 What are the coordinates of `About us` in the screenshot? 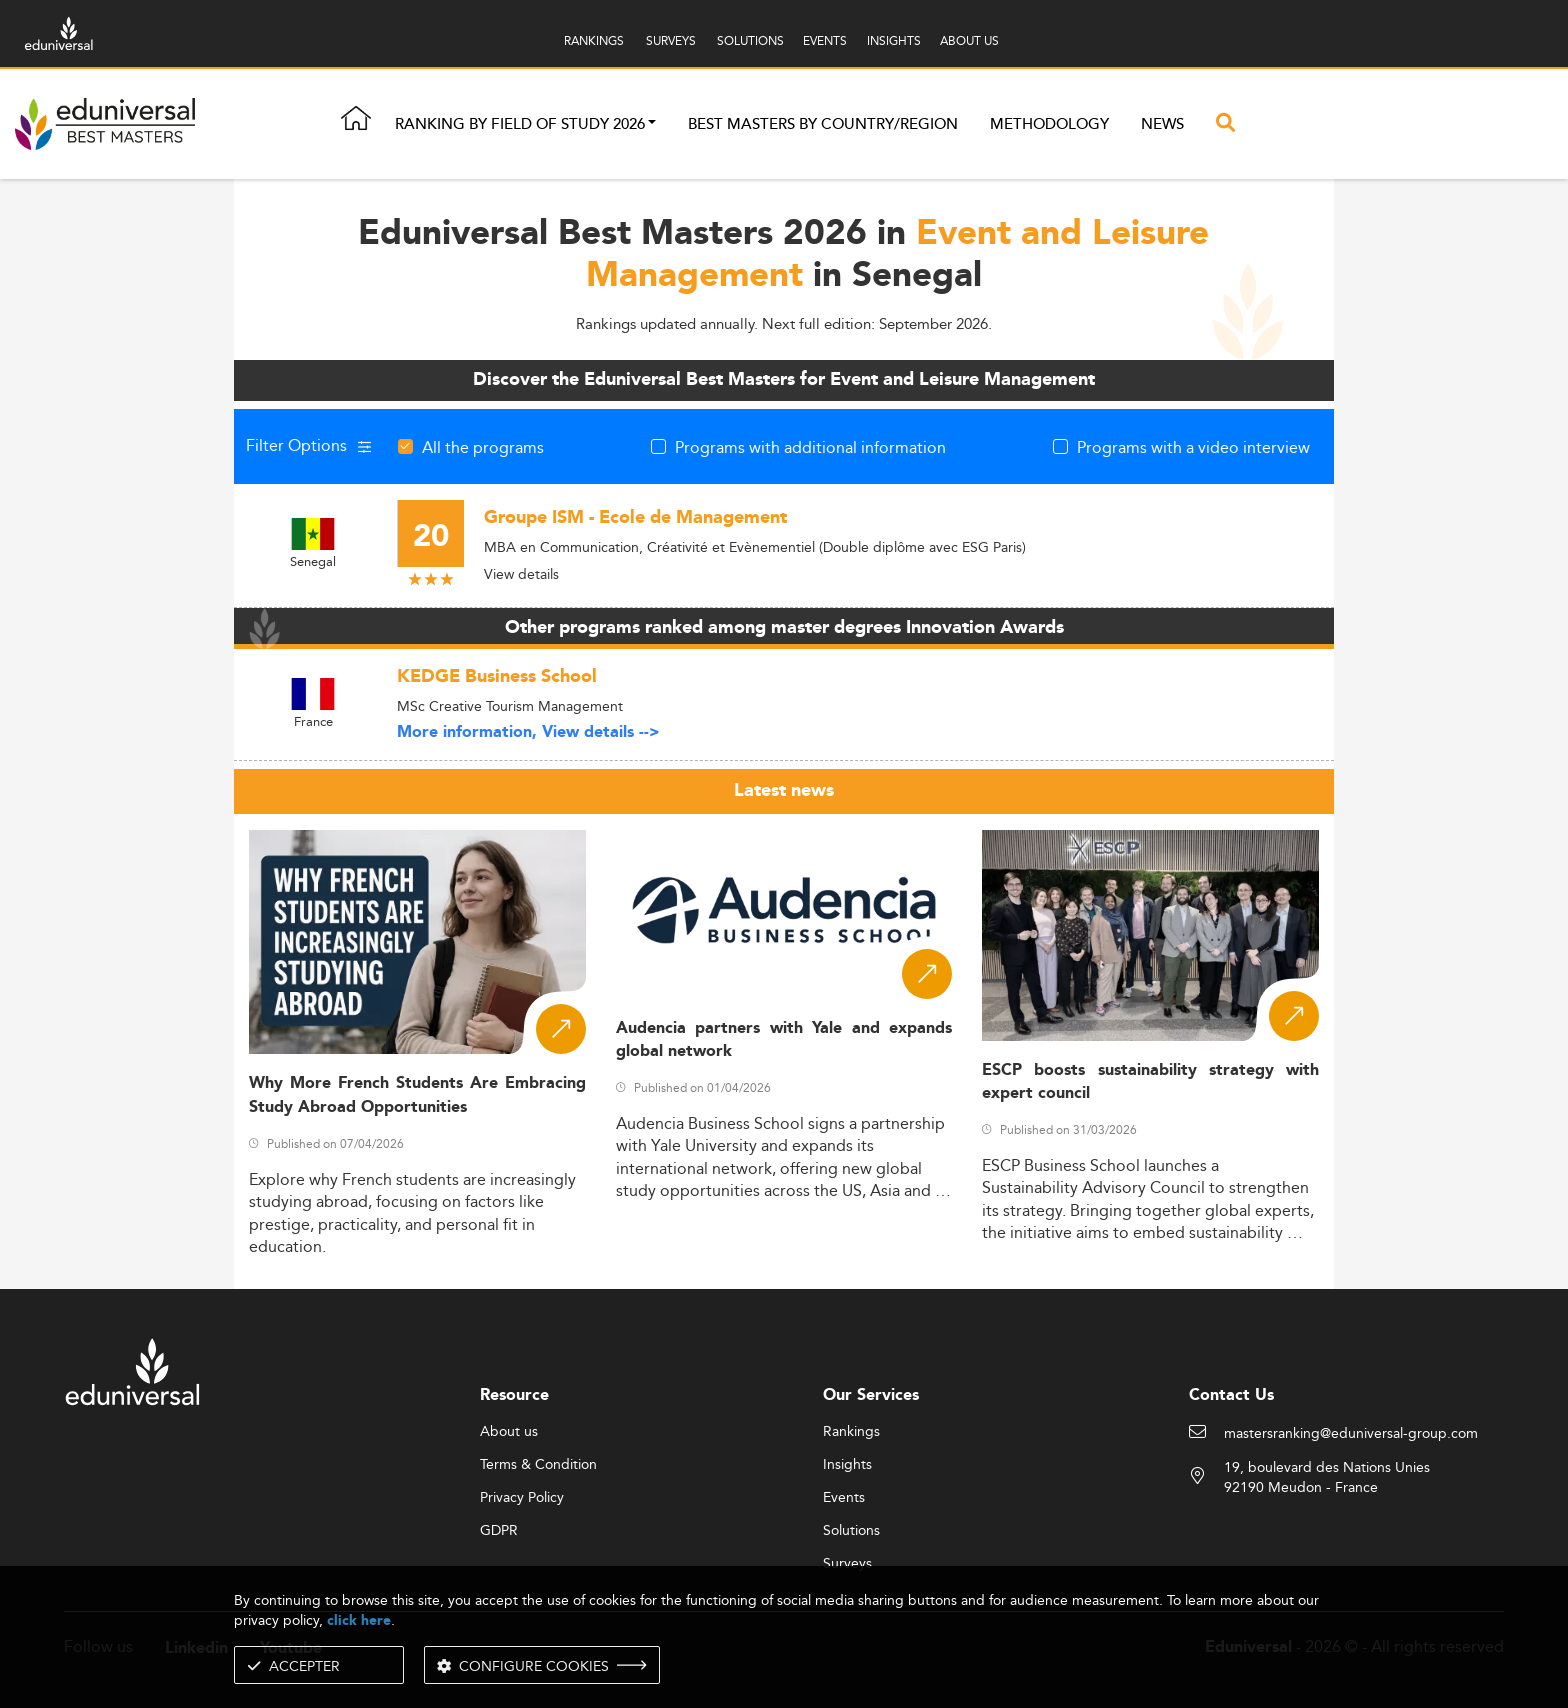 It's located at (509, 1432).